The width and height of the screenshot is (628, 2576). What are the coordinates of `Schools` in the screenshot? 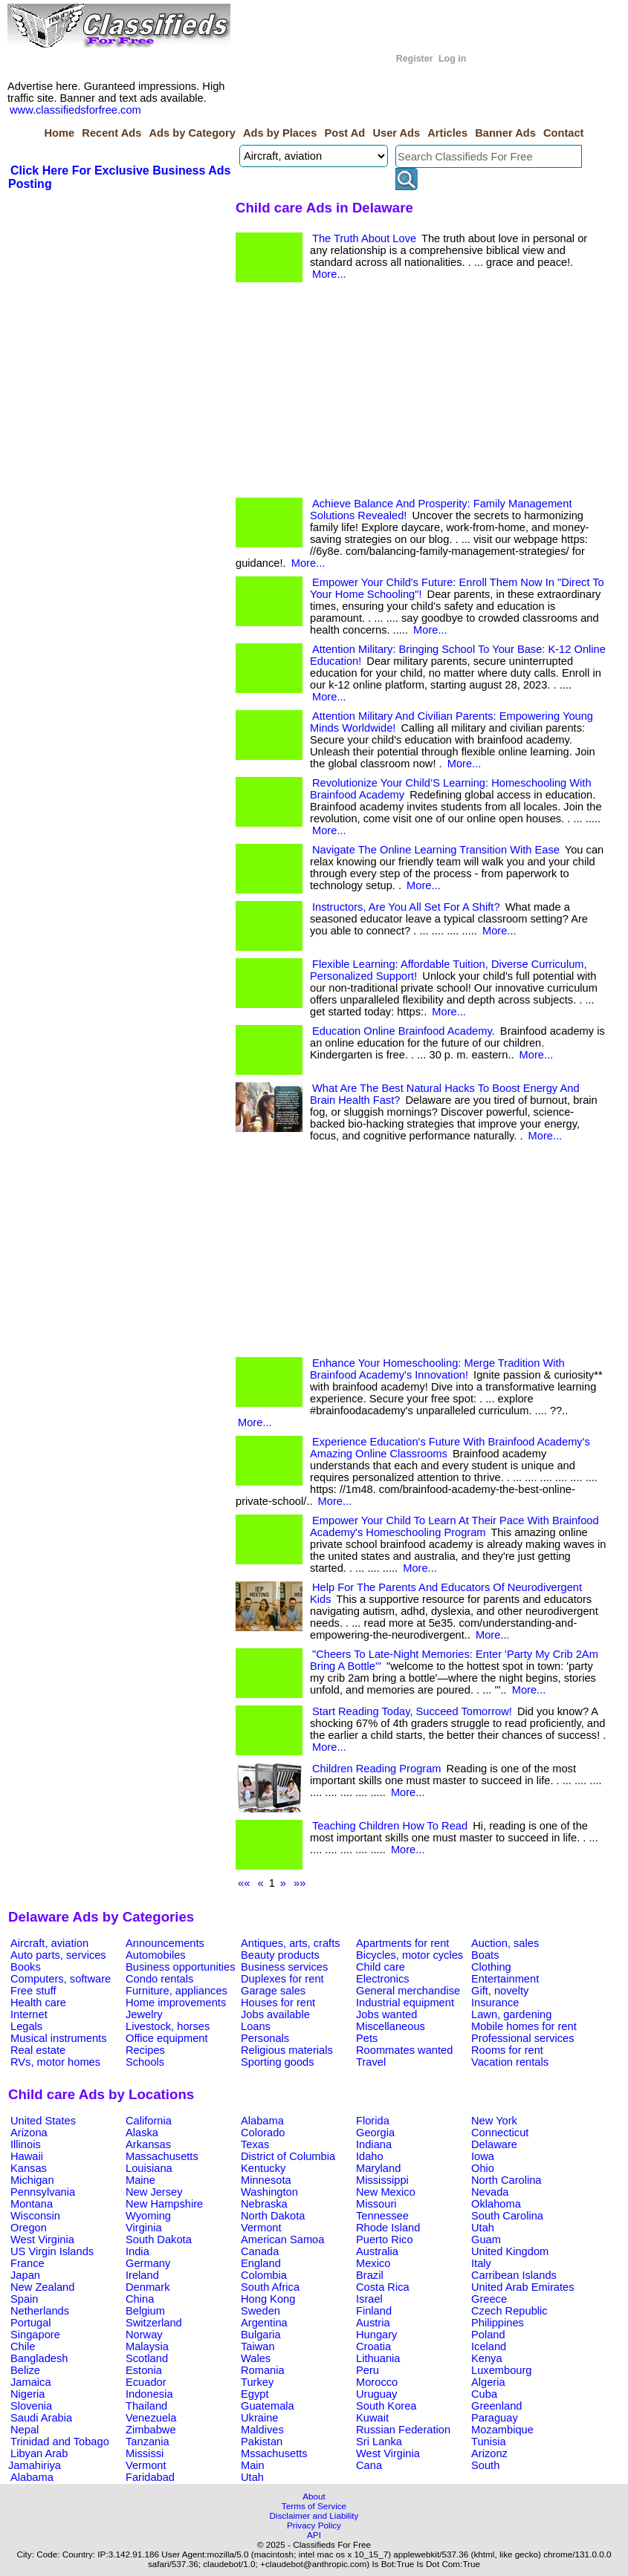 It's located at (145, 2062).